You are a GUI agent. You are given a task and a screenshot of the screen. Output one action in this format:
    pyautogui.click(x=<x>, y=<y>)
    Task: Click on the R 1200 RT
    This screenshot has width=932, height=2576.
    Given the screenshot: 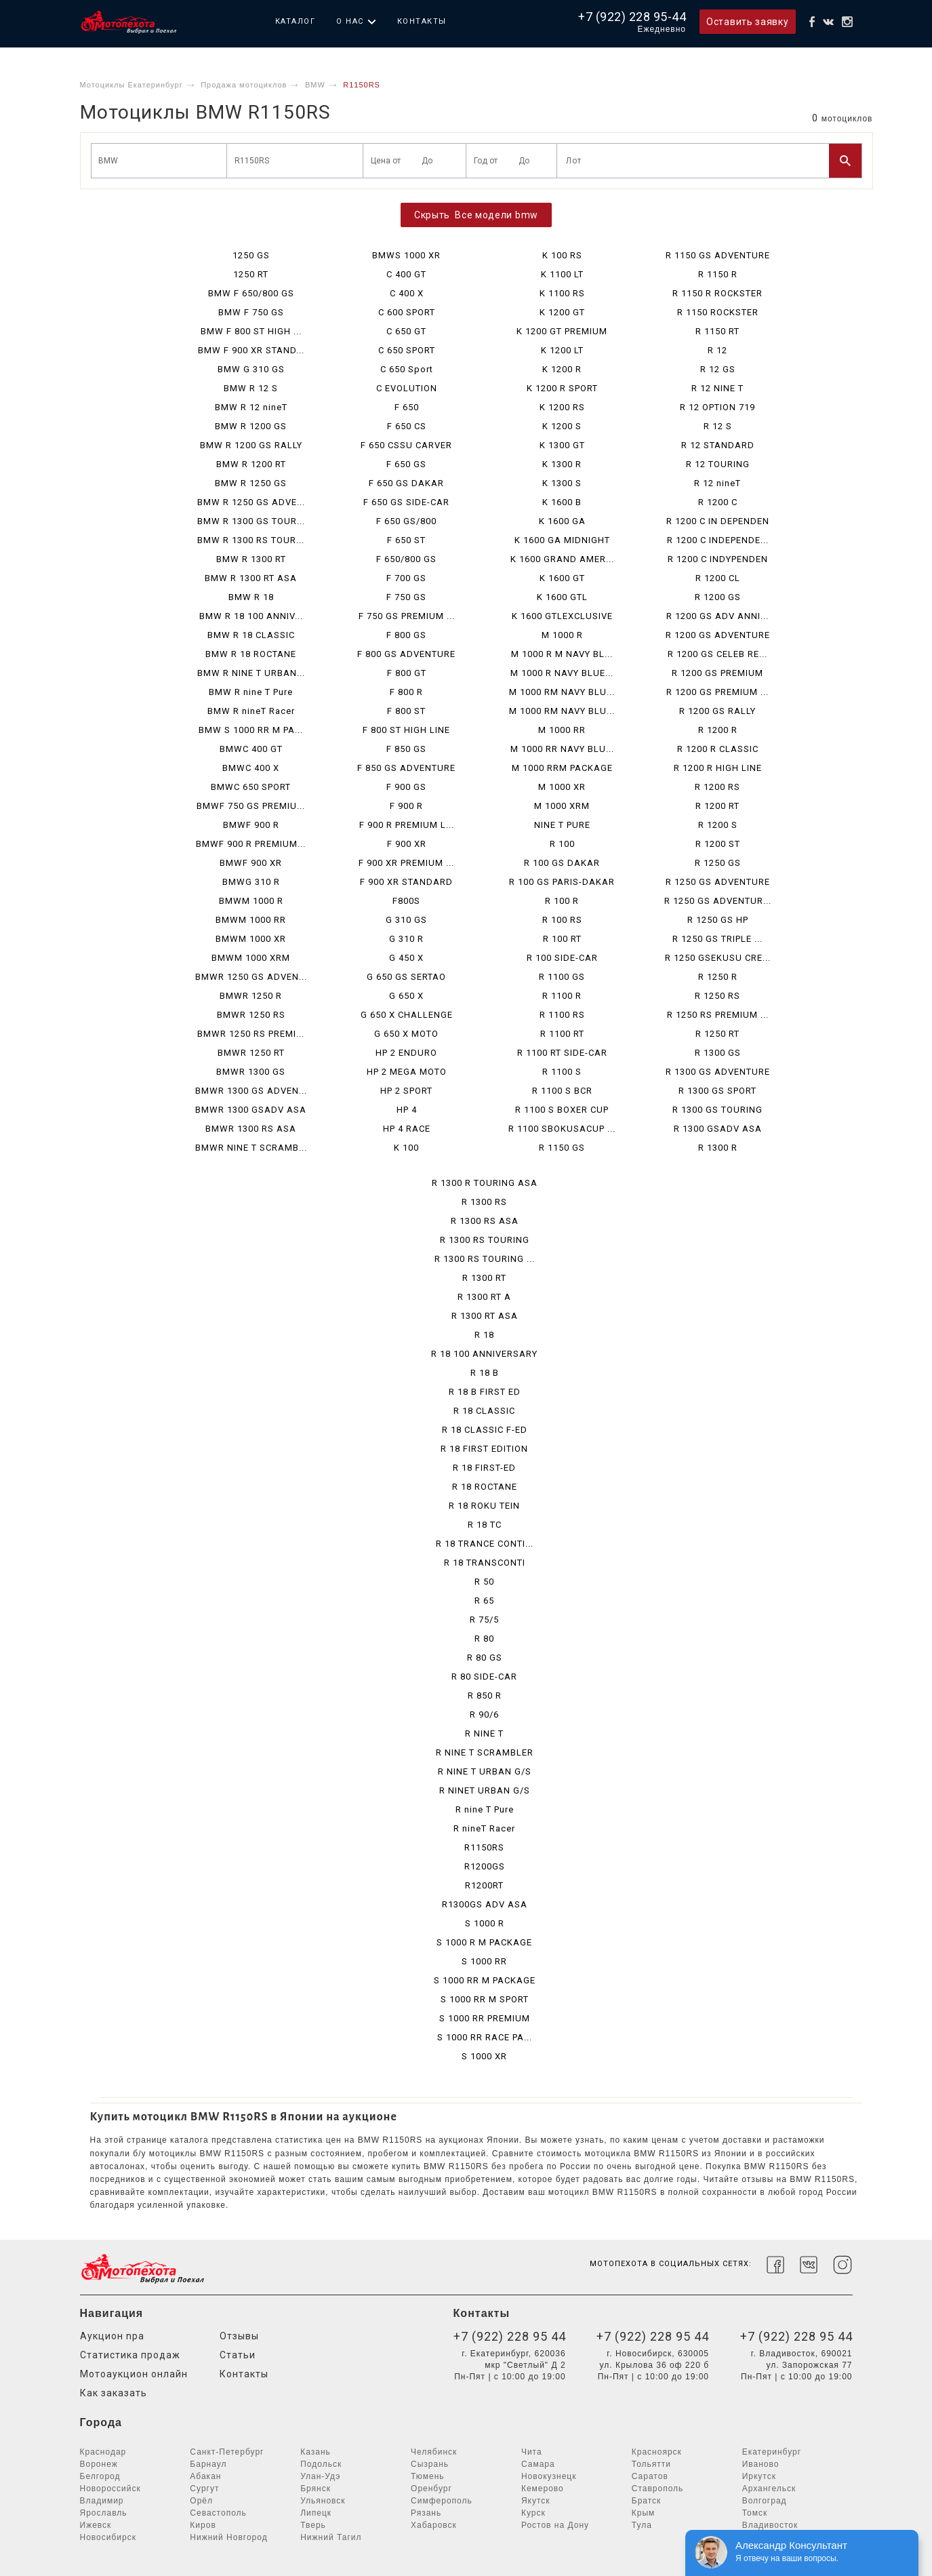 What is the action you would take?
    pyautogui.click(x=717, y=806)
    